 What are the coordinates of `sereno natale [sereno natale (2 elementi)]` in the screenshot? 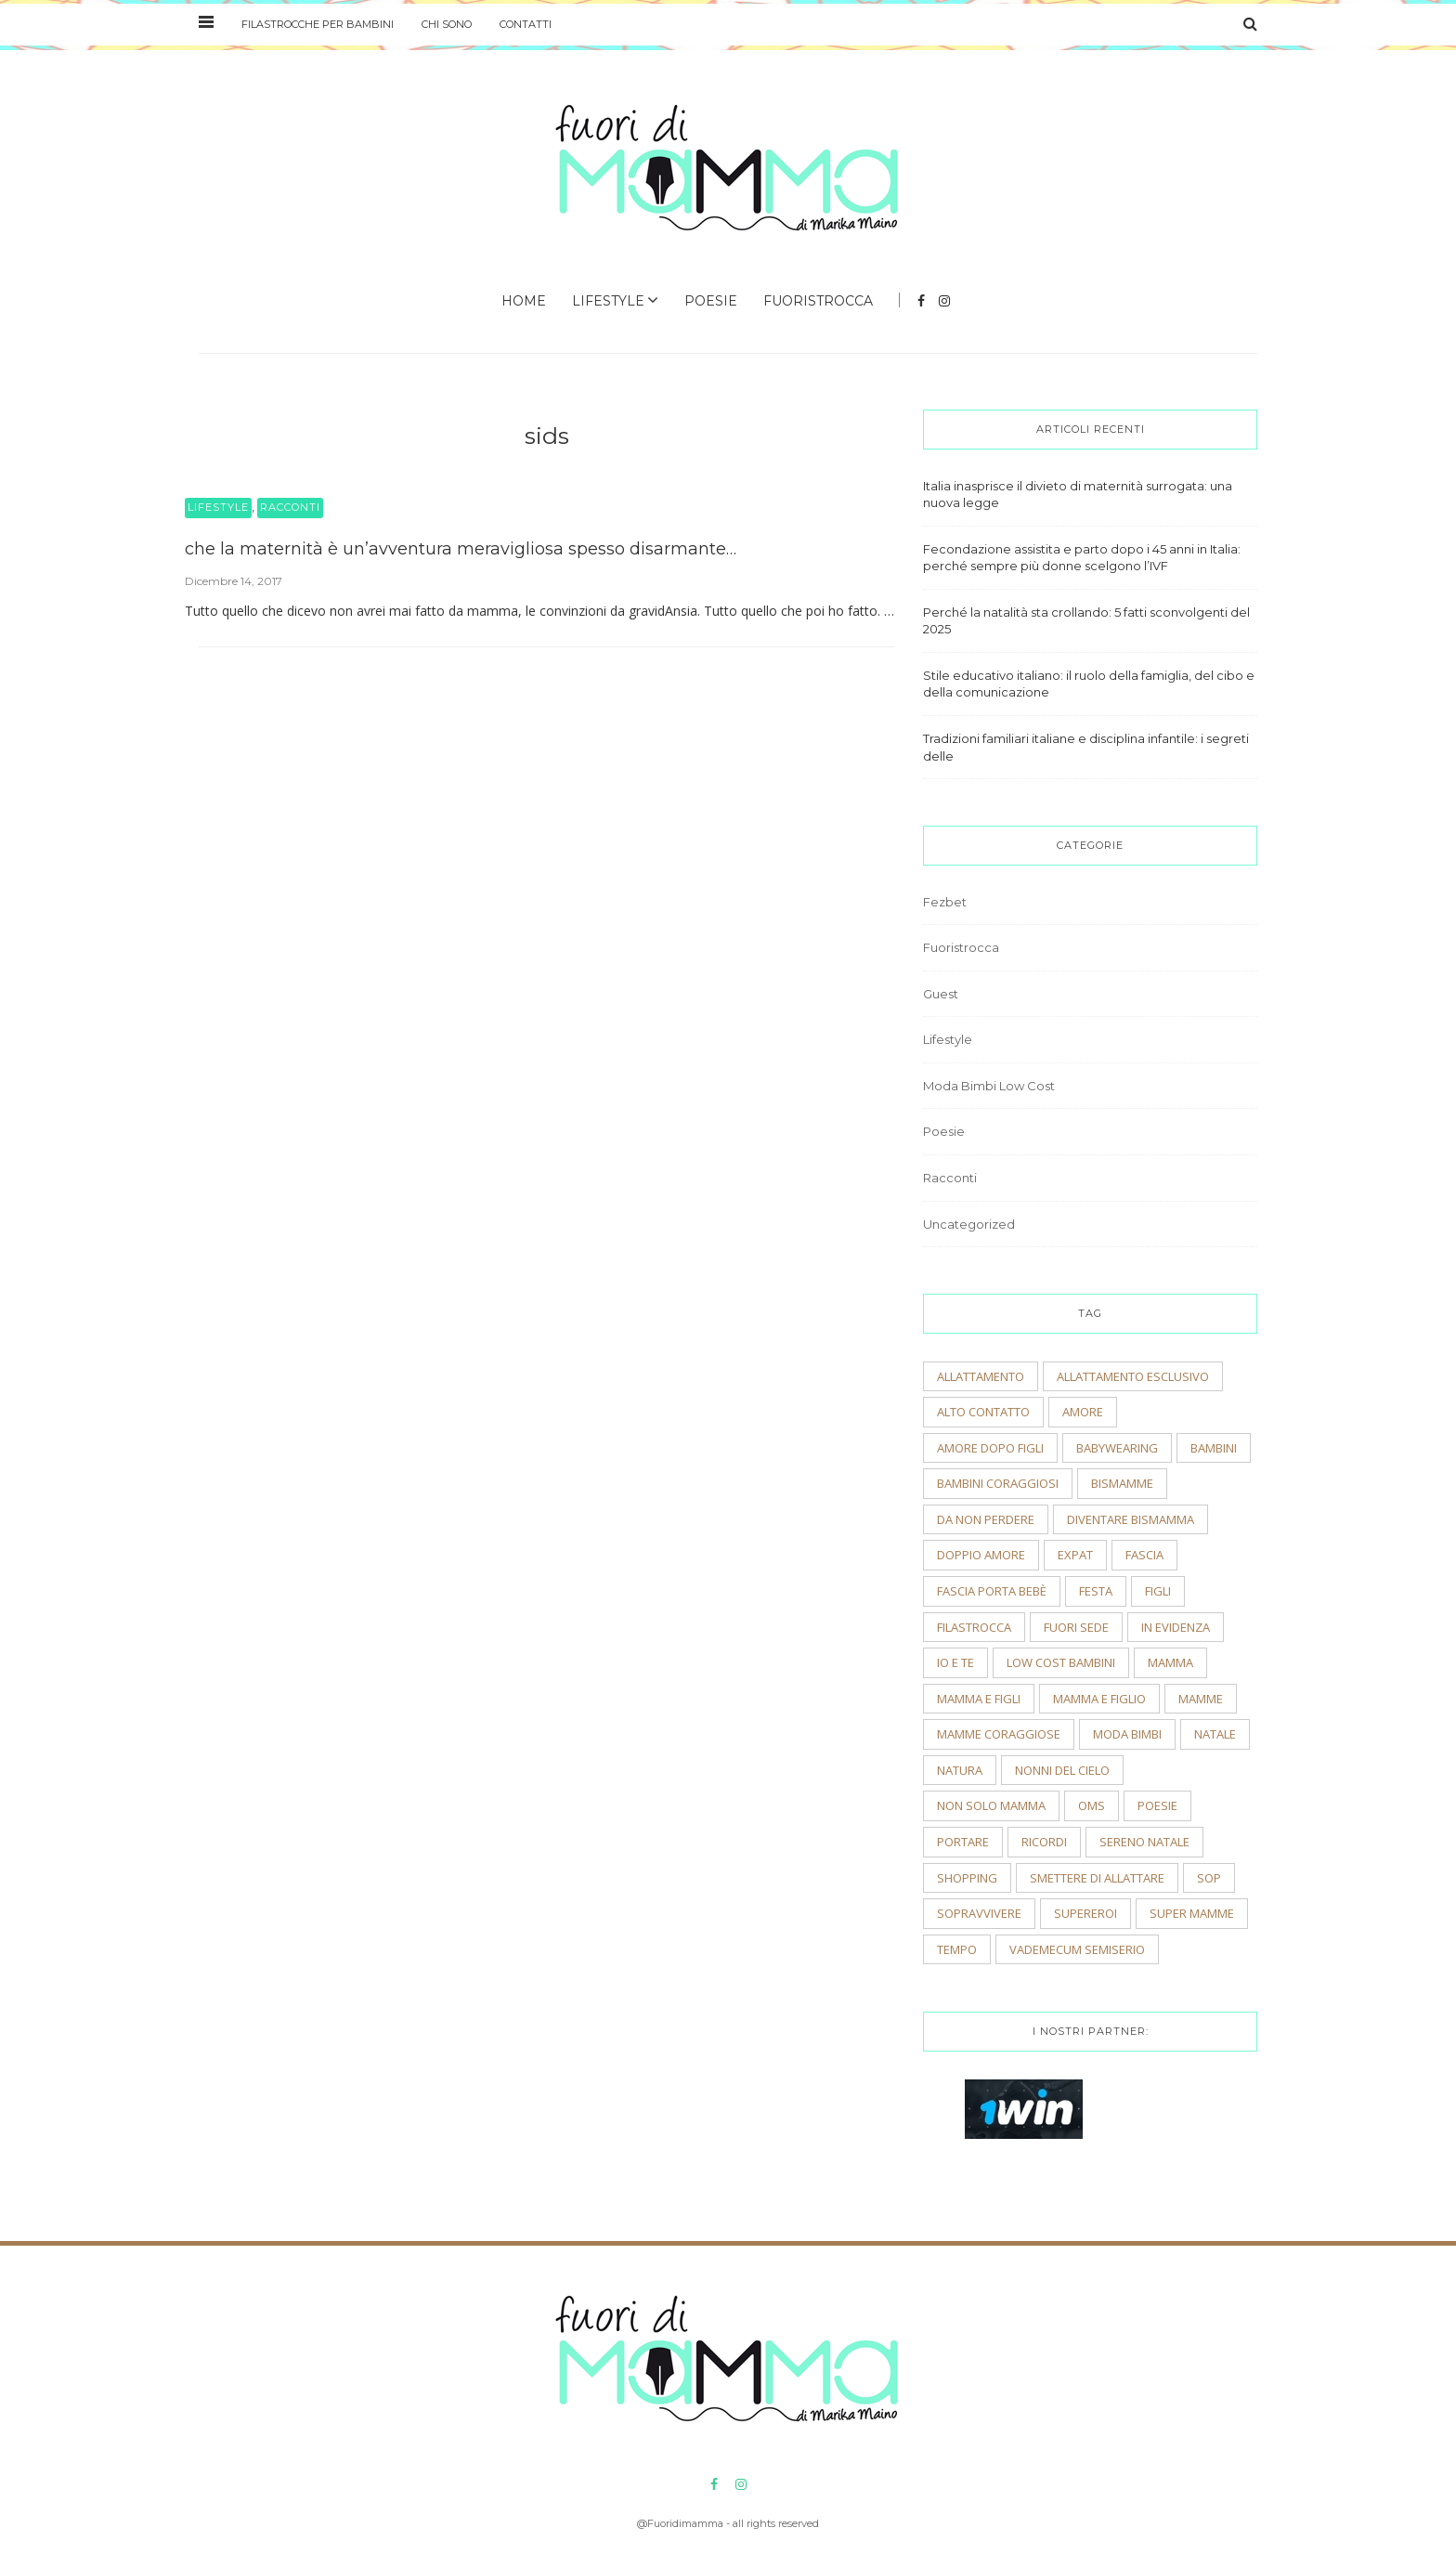 It's located at (1144, 1841).